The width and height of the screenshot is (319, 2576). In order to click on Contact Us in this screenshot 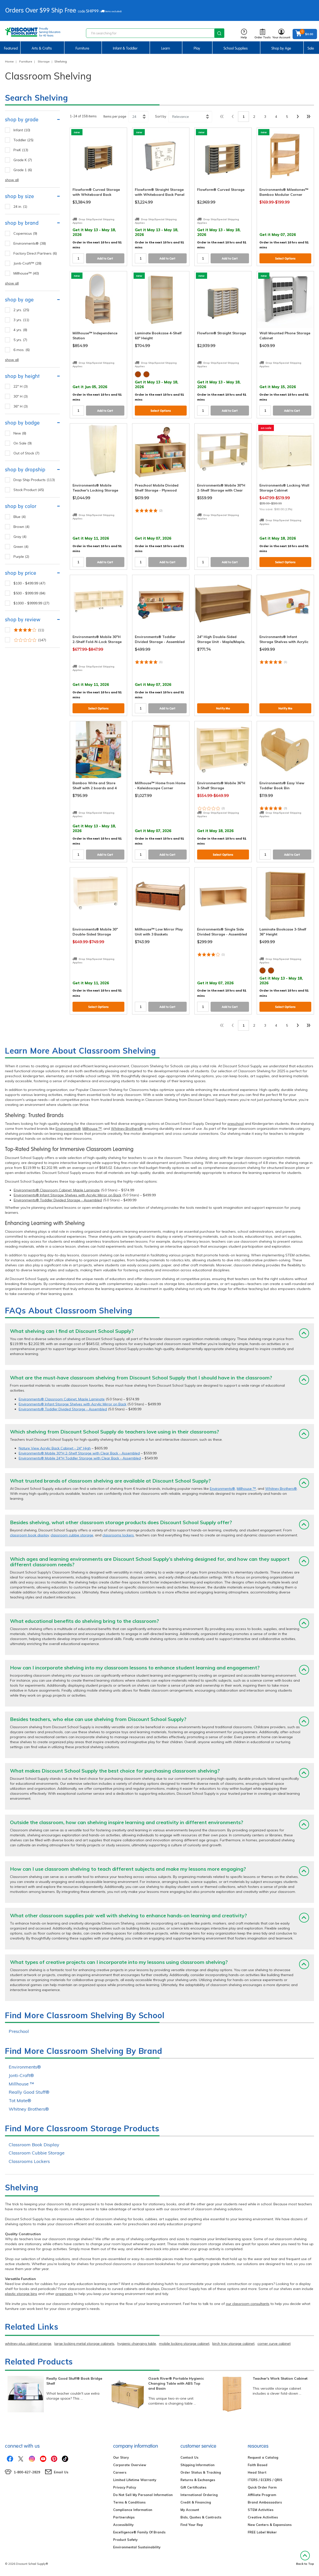, I will do `click(189, 2457)`.